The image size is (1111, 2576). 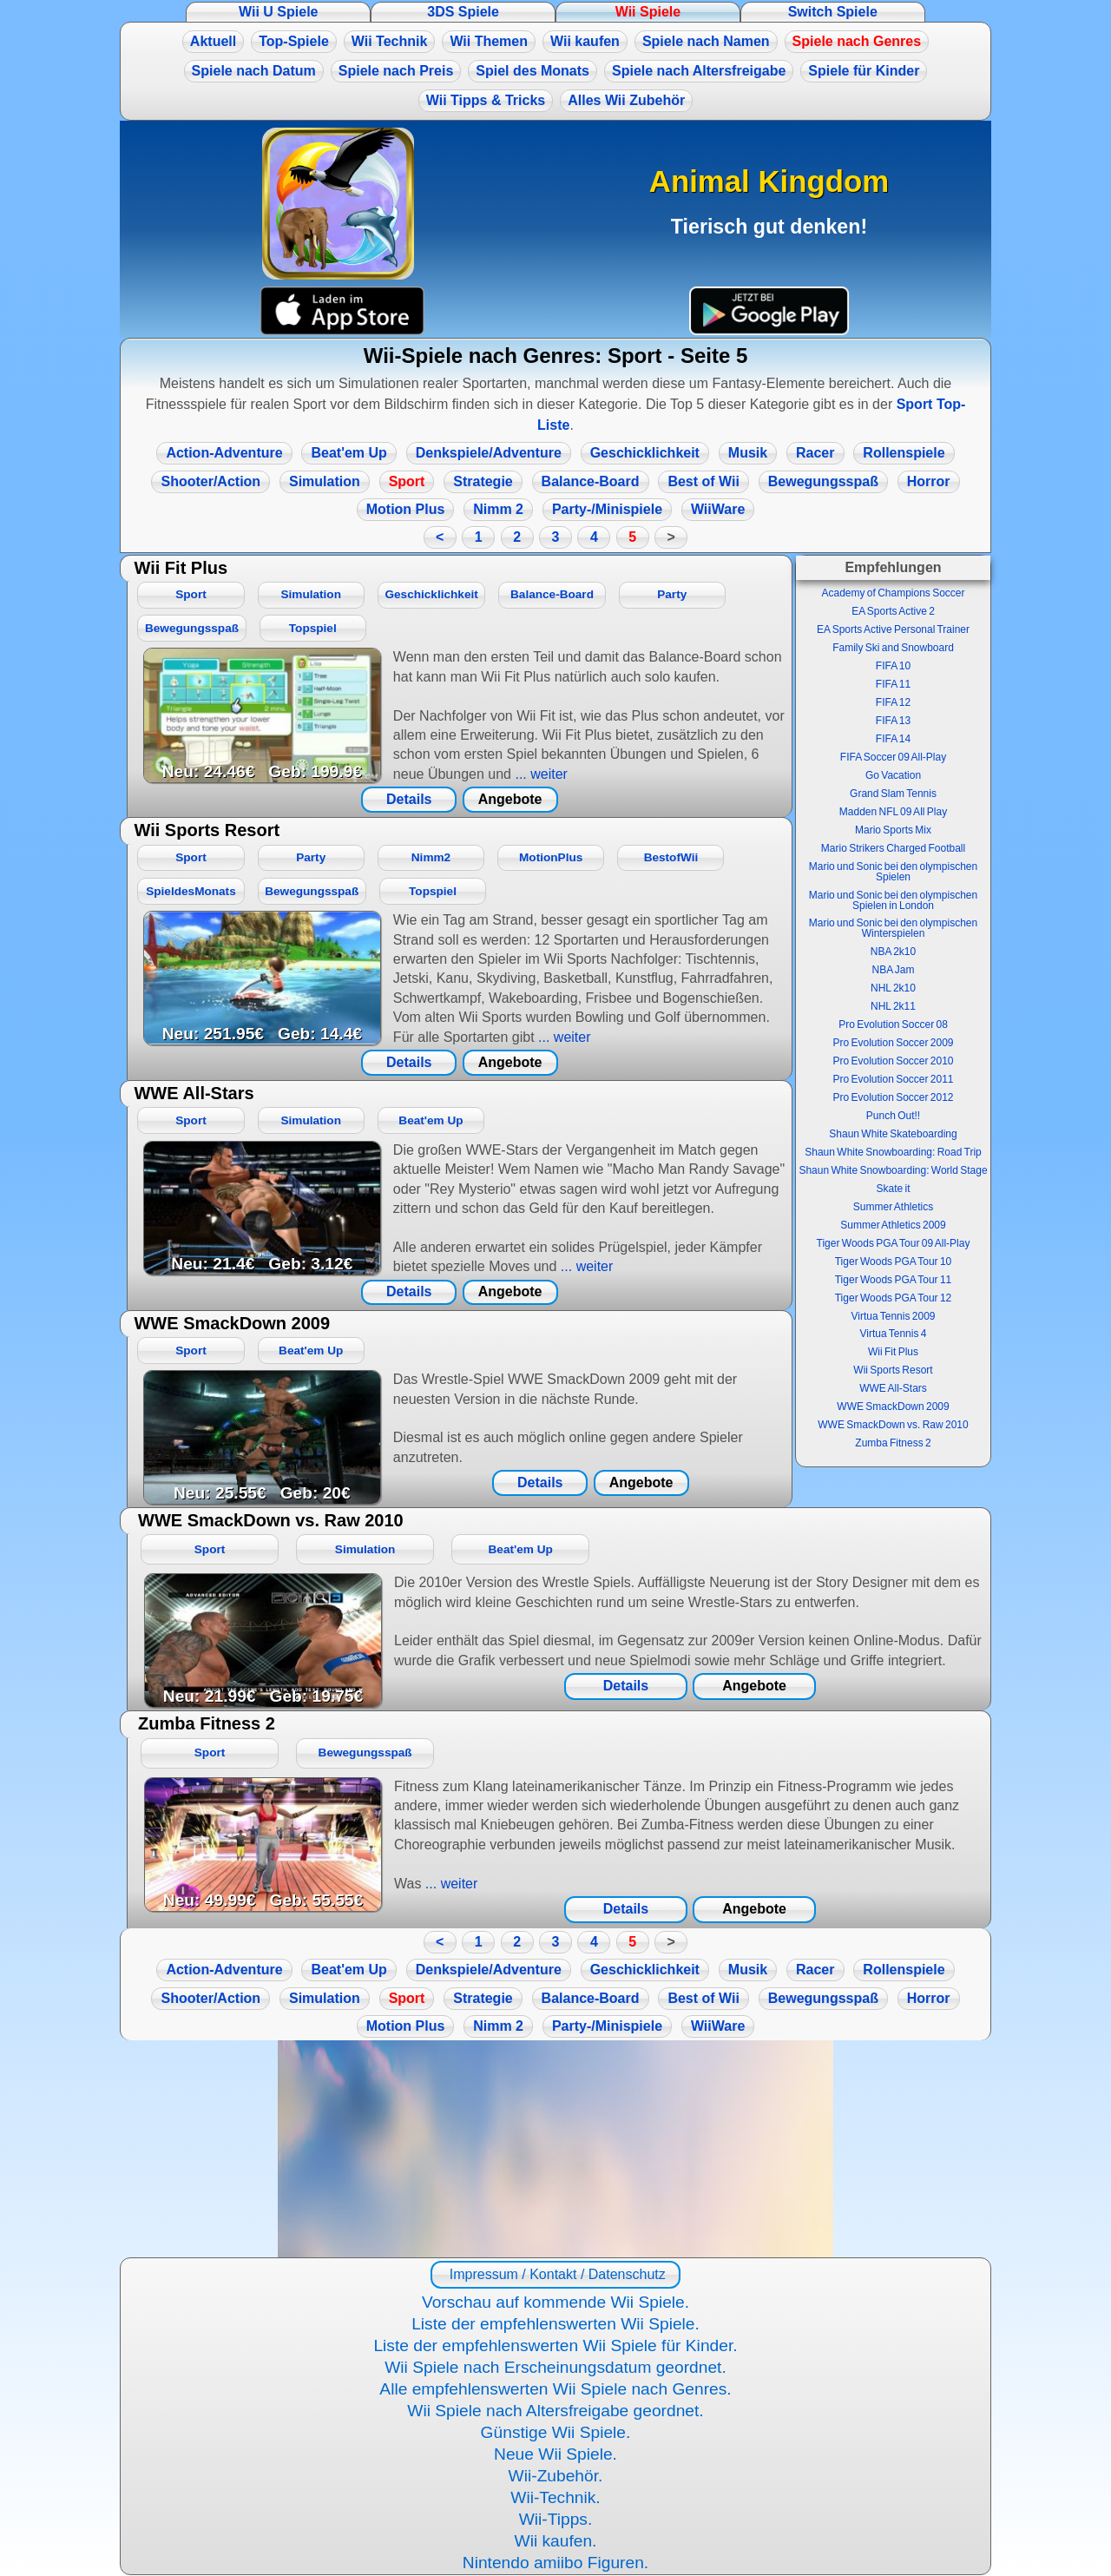 I want to click on Virtua Tennis 4, so click(x=893, y=1333).